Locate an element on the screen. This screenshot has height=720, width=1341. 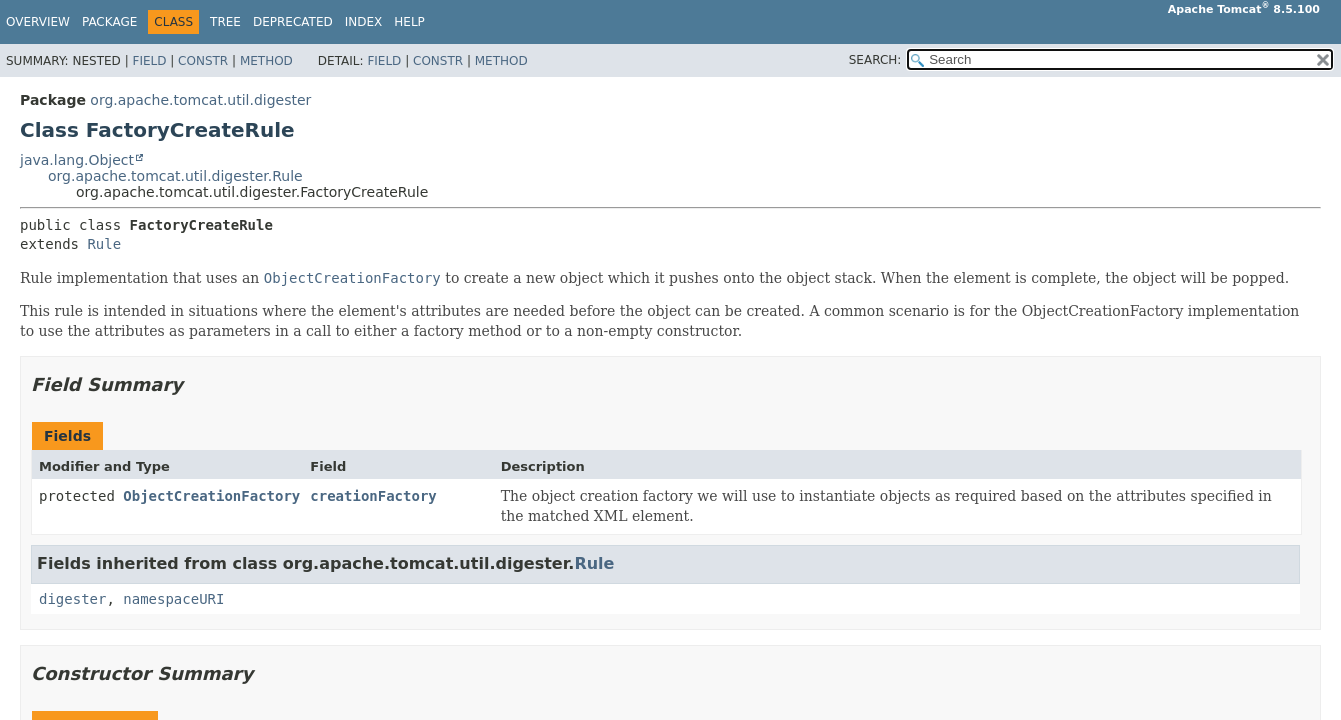
Package is located at coordinates (109, 22).